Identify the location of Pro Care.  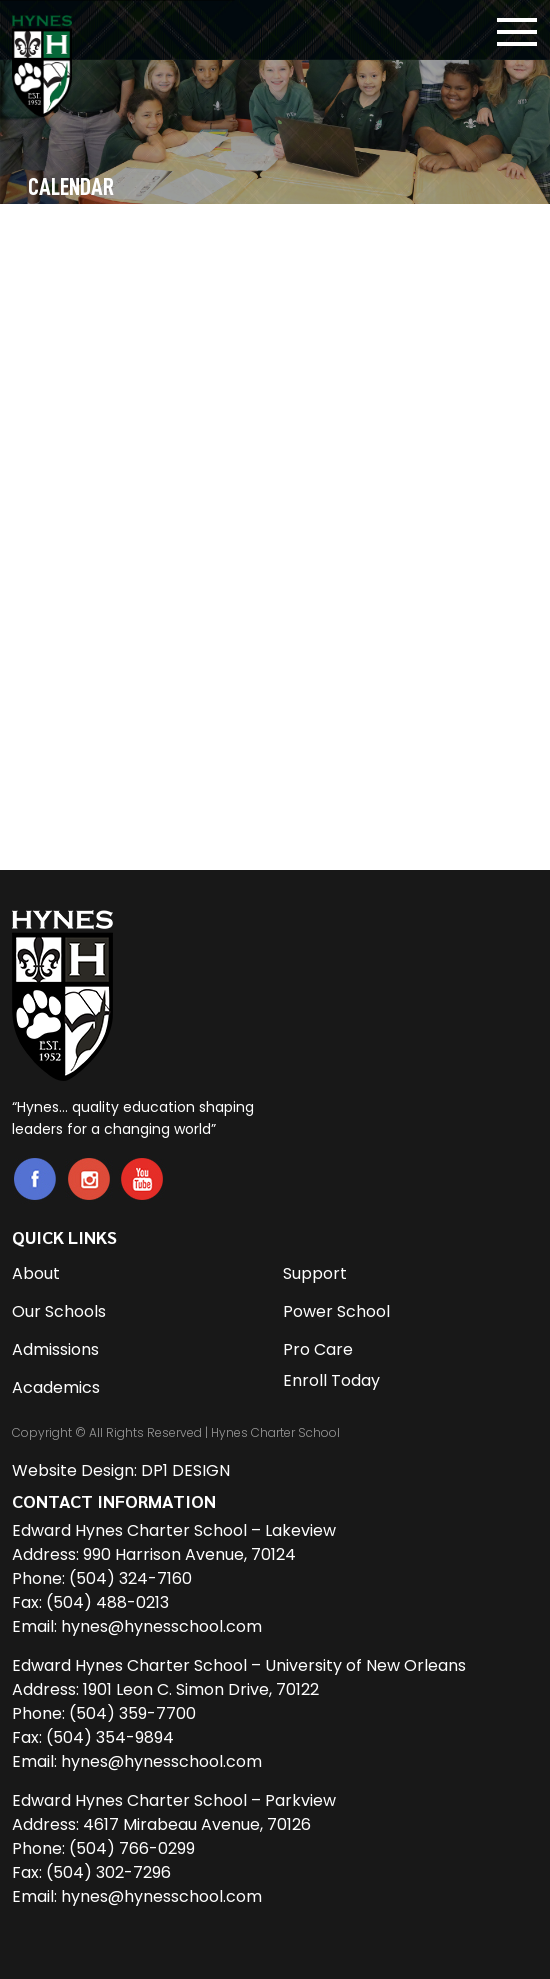
(318, 1349).